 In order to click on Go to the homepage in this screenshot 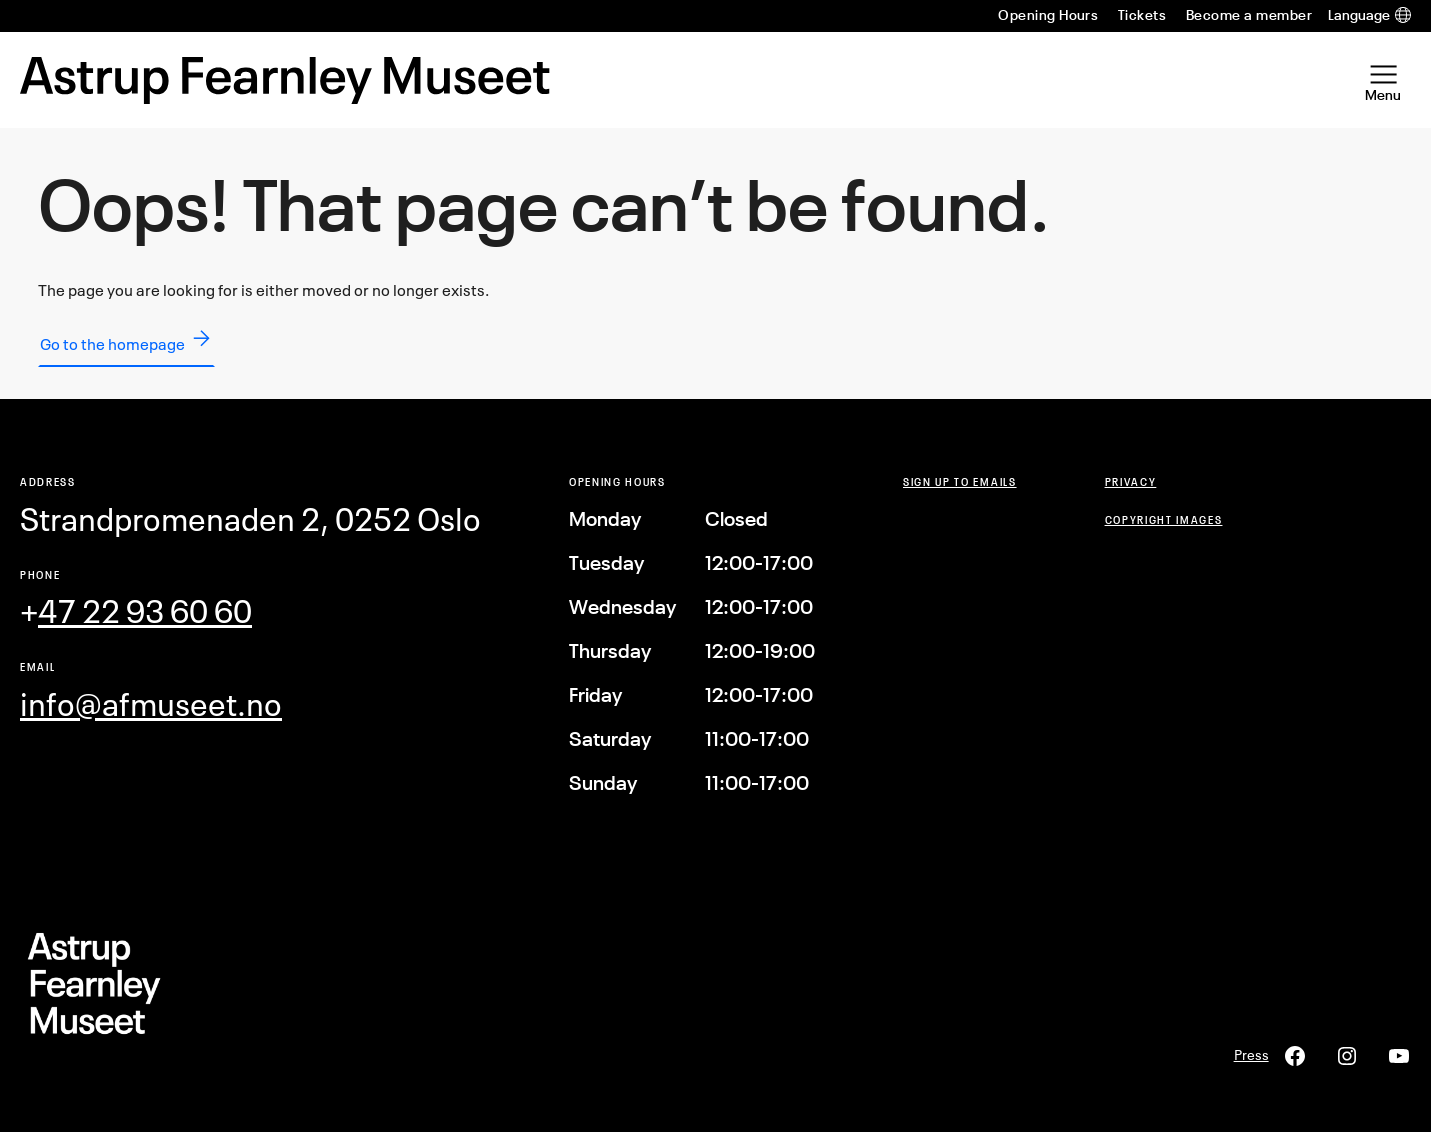, I will do `click(126, 340)`.